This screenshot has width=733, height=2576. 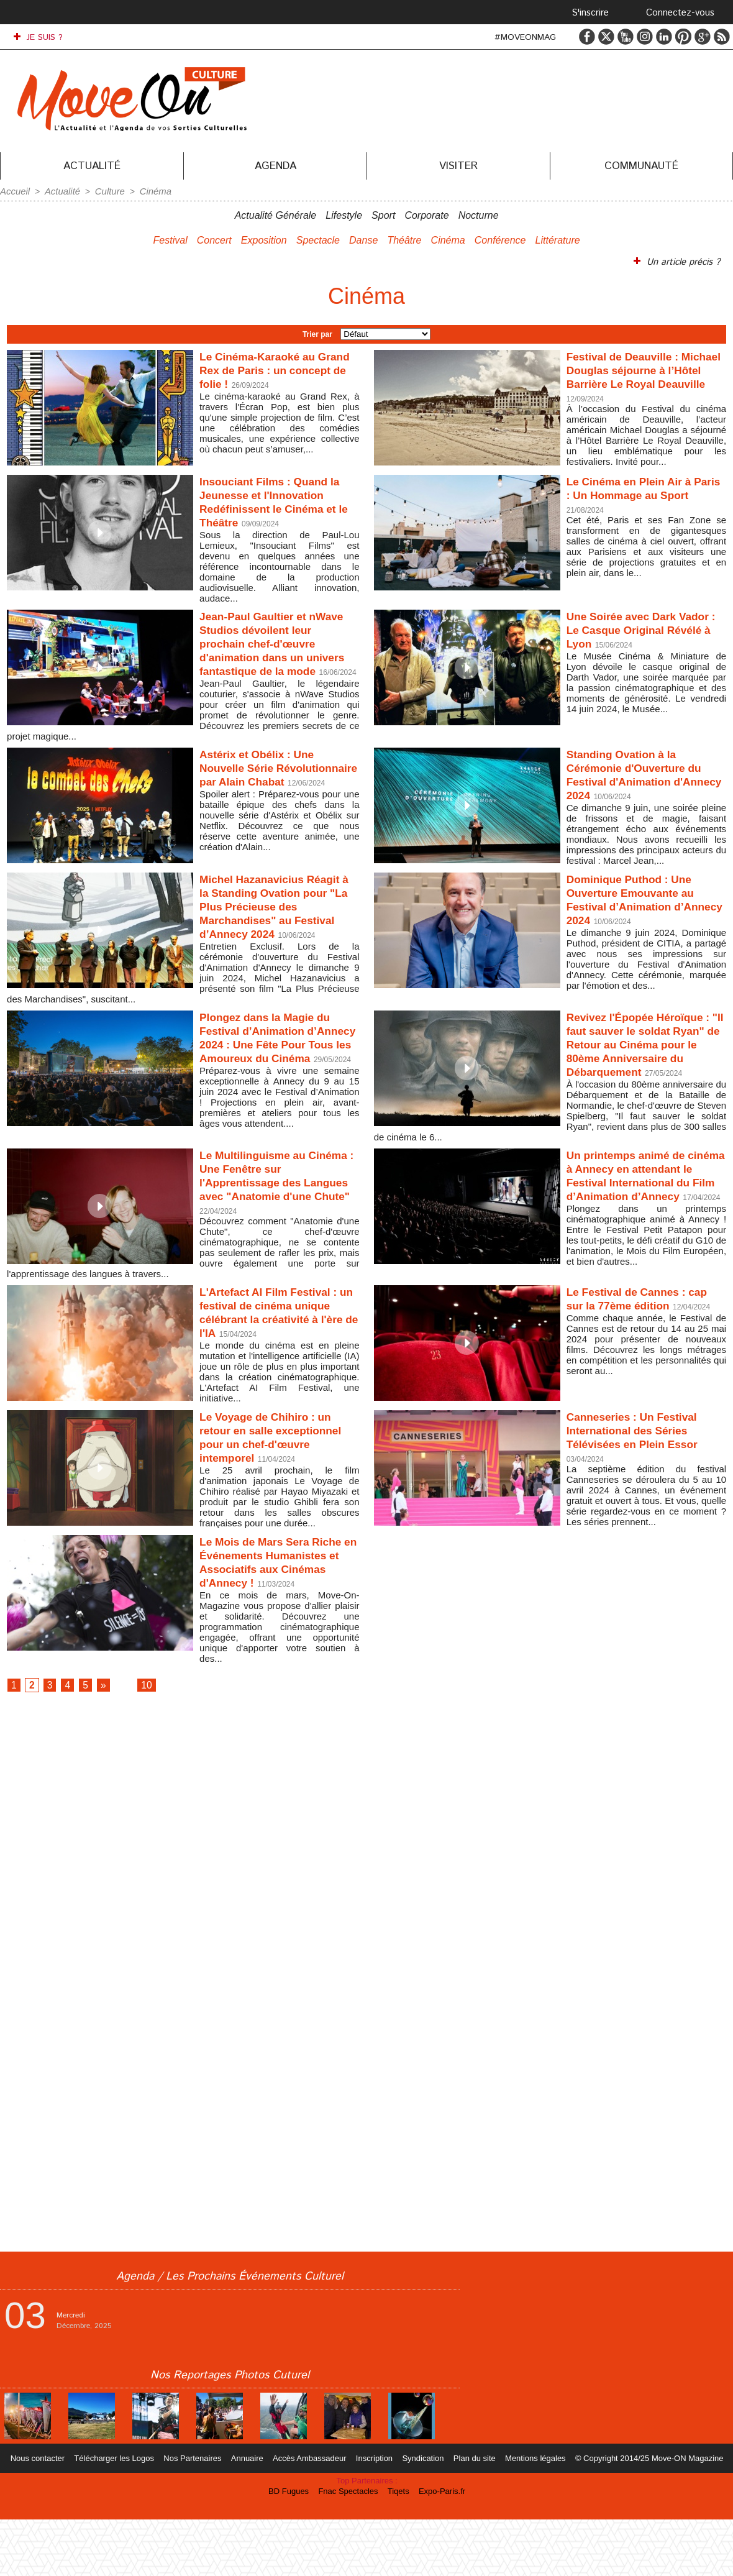 What do you see at coordinates (421, 2514) in the screenshot?
I see `Syndication` at bounding box center [421, 2514].